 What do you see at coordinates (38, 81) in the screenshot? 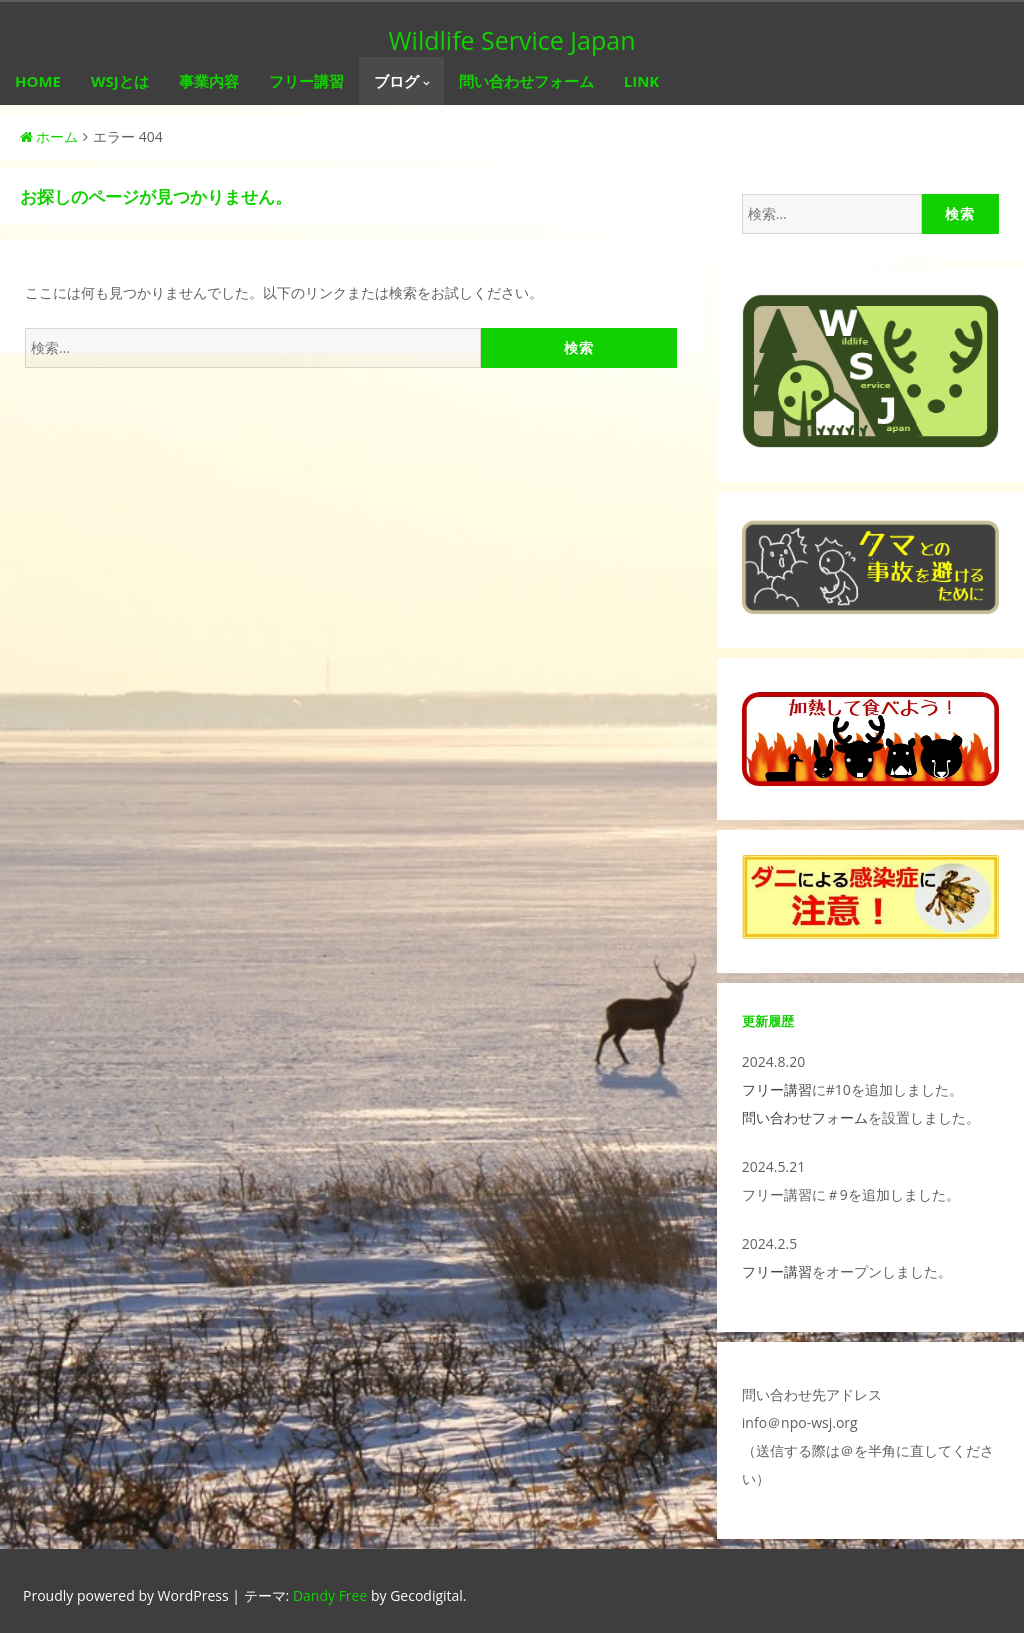
I see `HOME` at bounding box center [38, 81].